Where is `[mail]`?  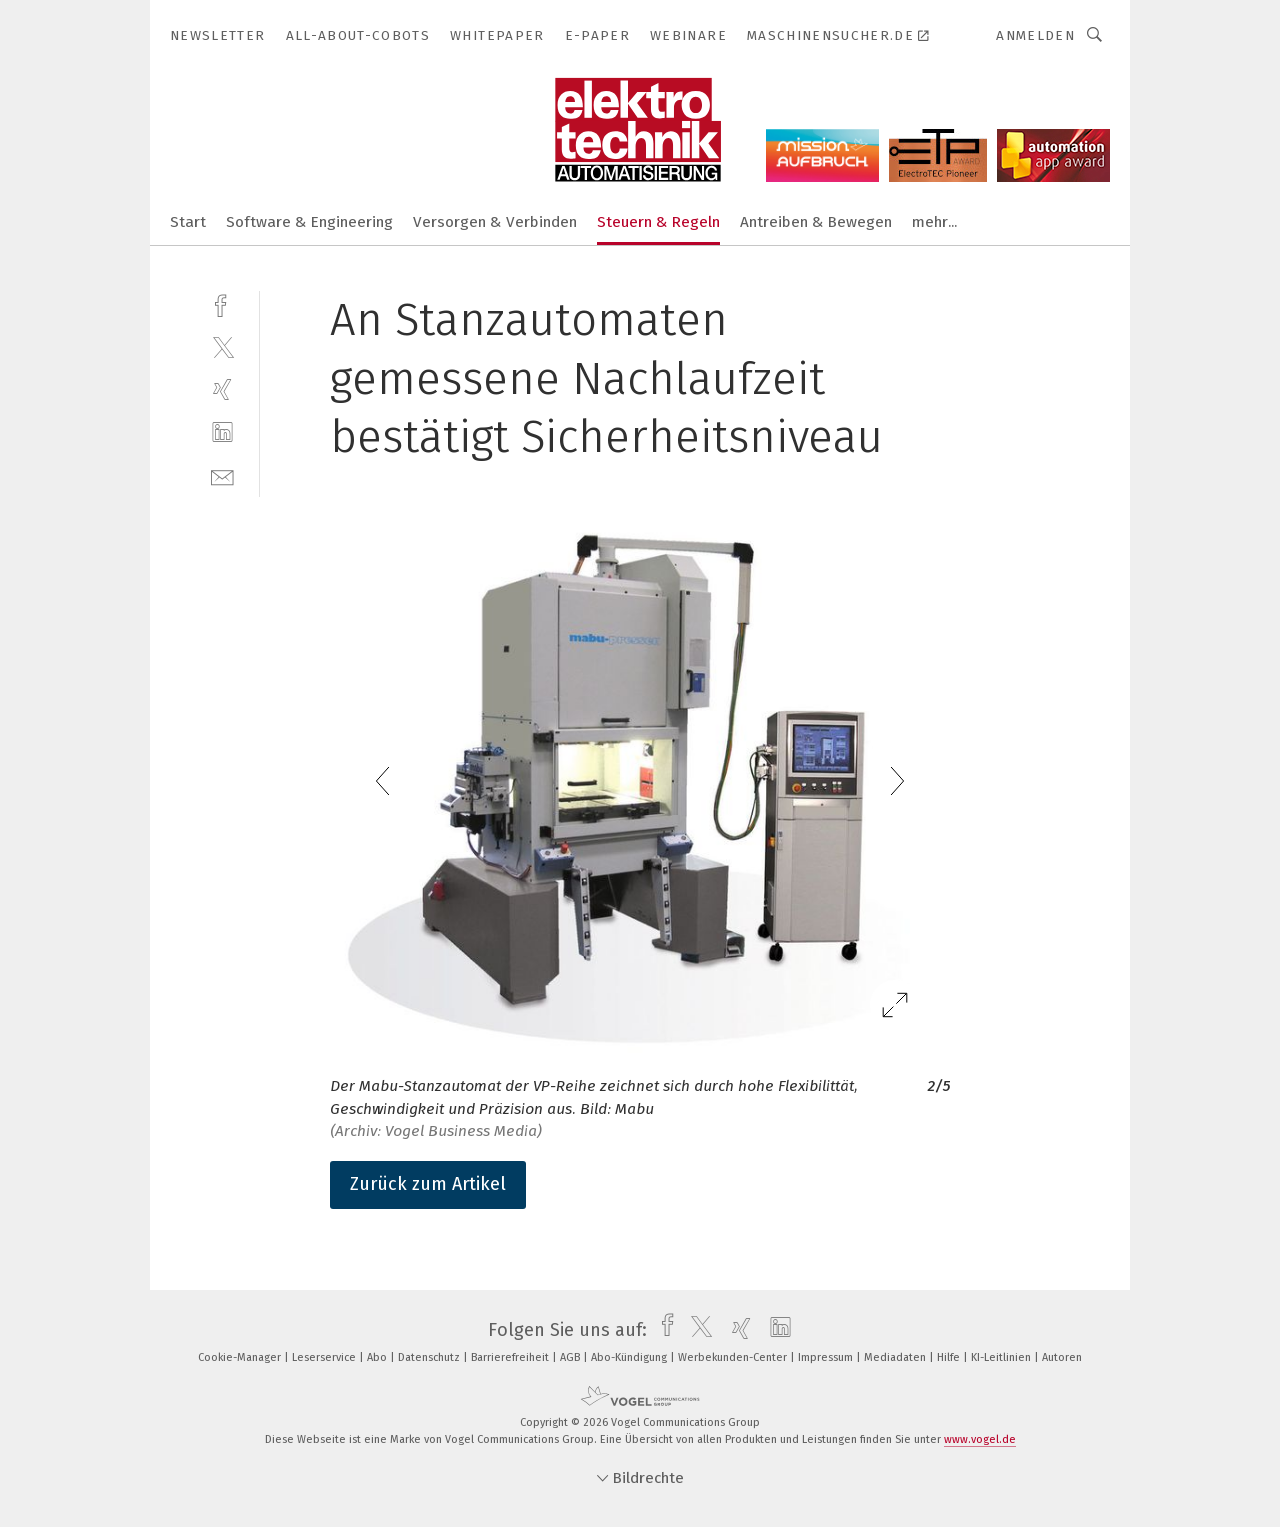 [mail] is located at coordinates (222, 475).